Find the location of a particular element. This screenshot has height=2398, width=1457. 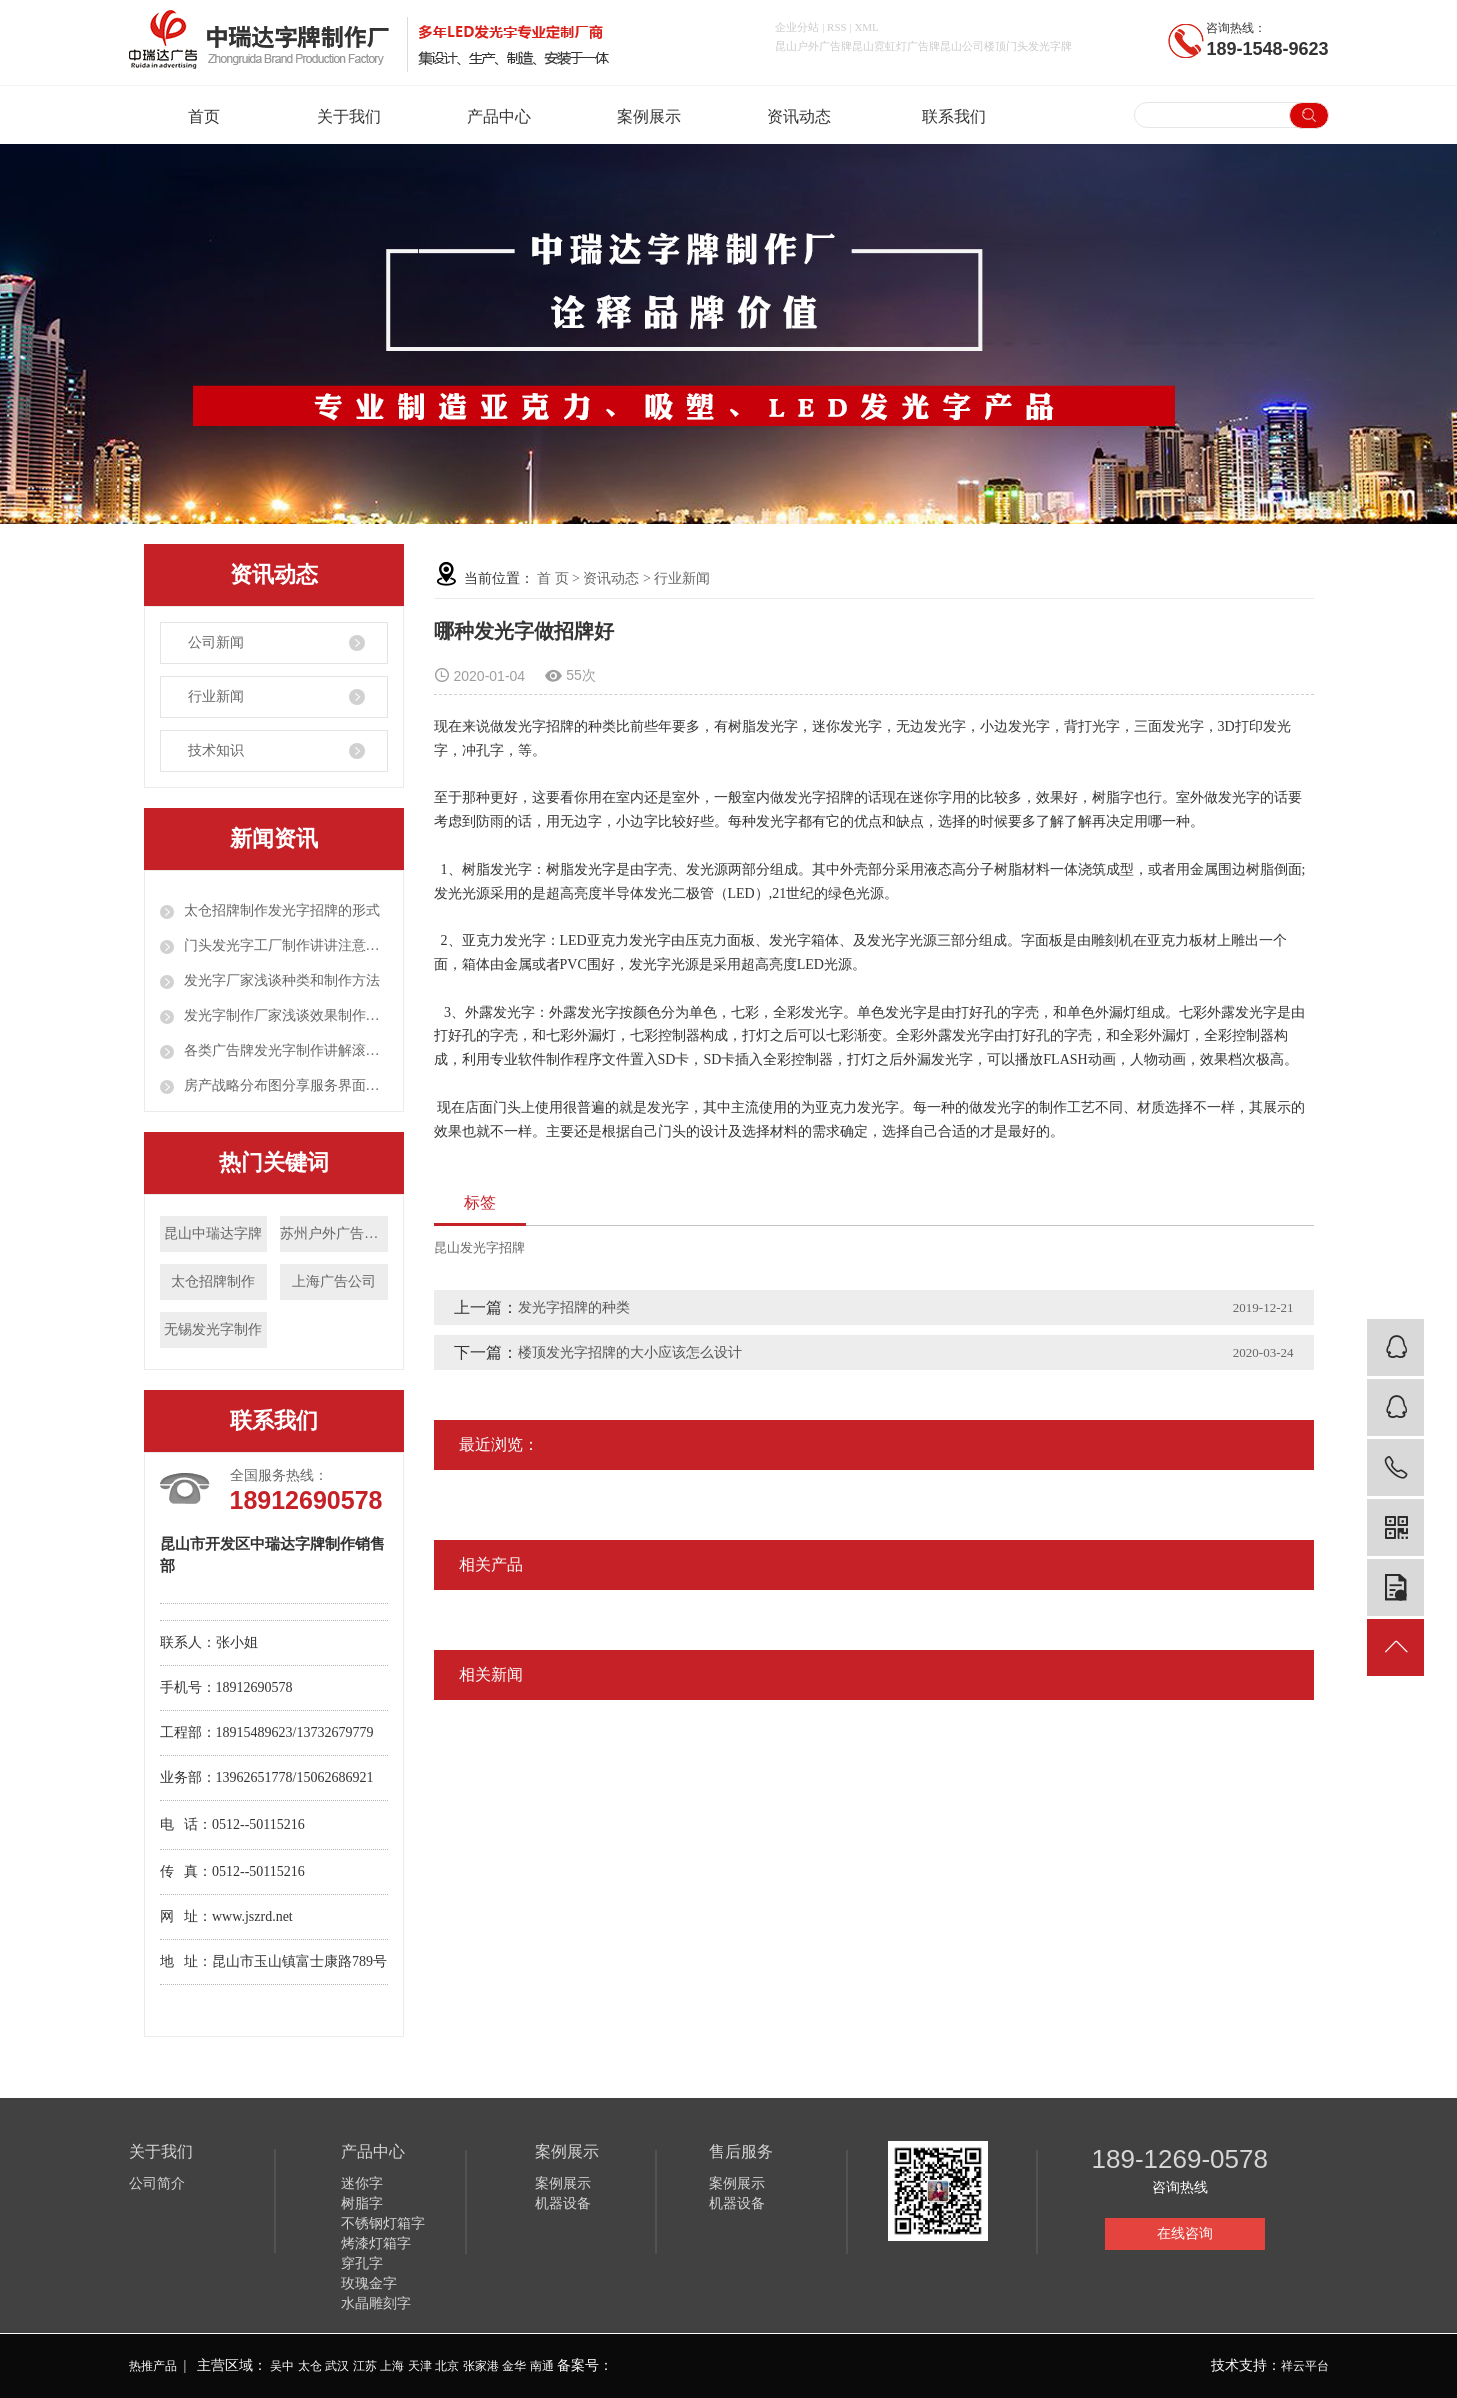

祥云平台 is located at coordinates (1305, 2366).